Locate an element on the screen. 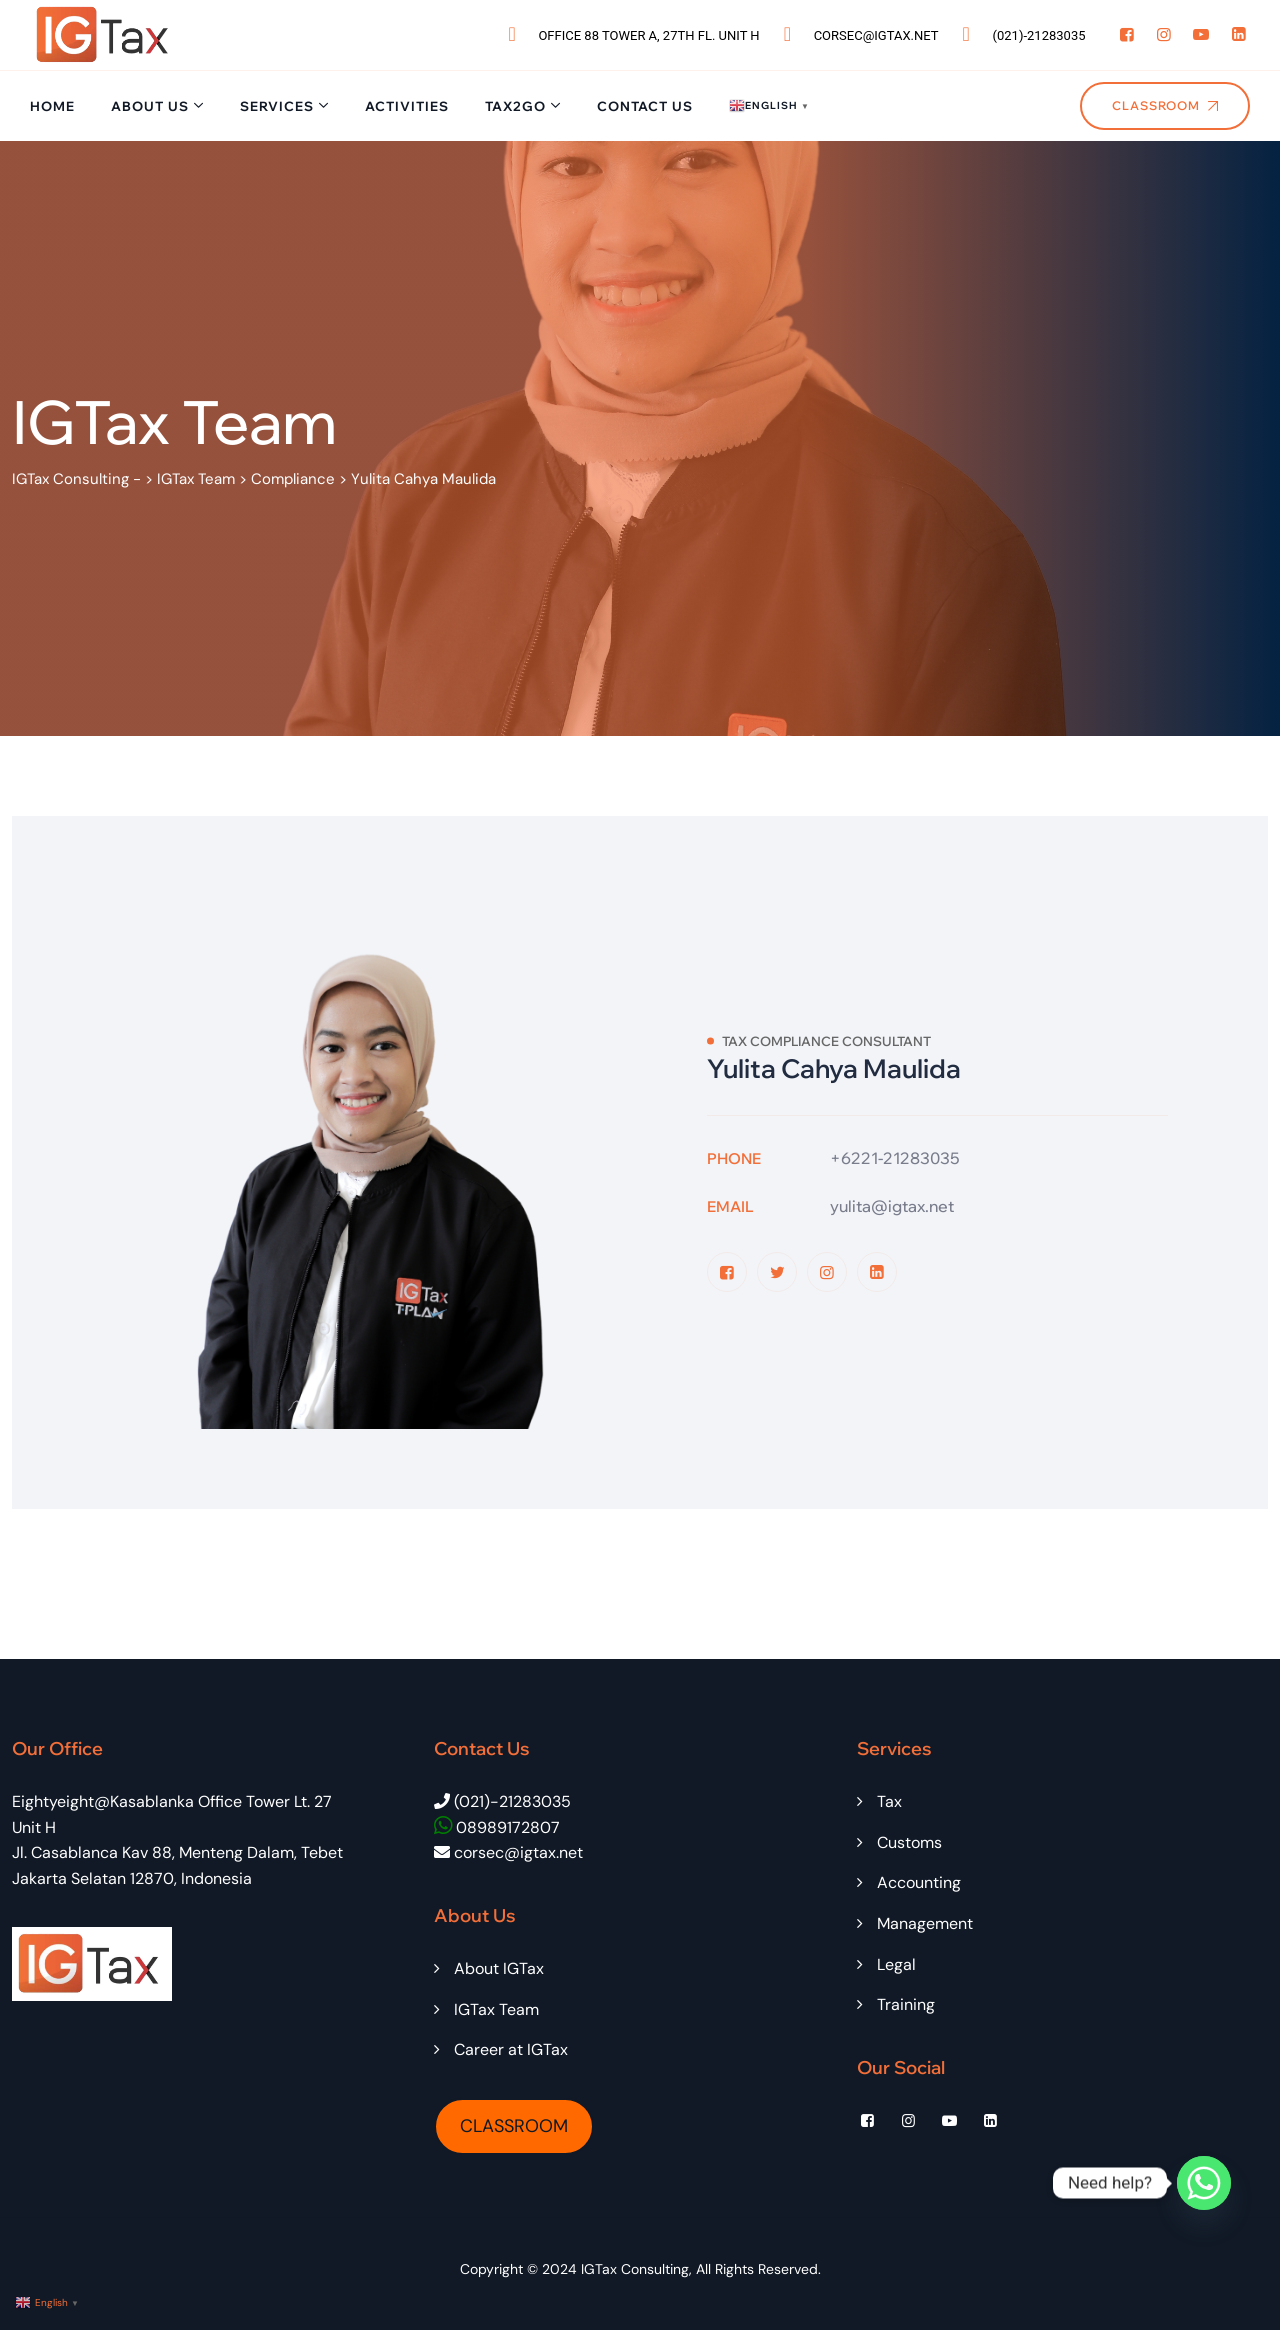 The height and width of the screenshot is (2330, 1280). Email is located at coordinates (730, 1206).